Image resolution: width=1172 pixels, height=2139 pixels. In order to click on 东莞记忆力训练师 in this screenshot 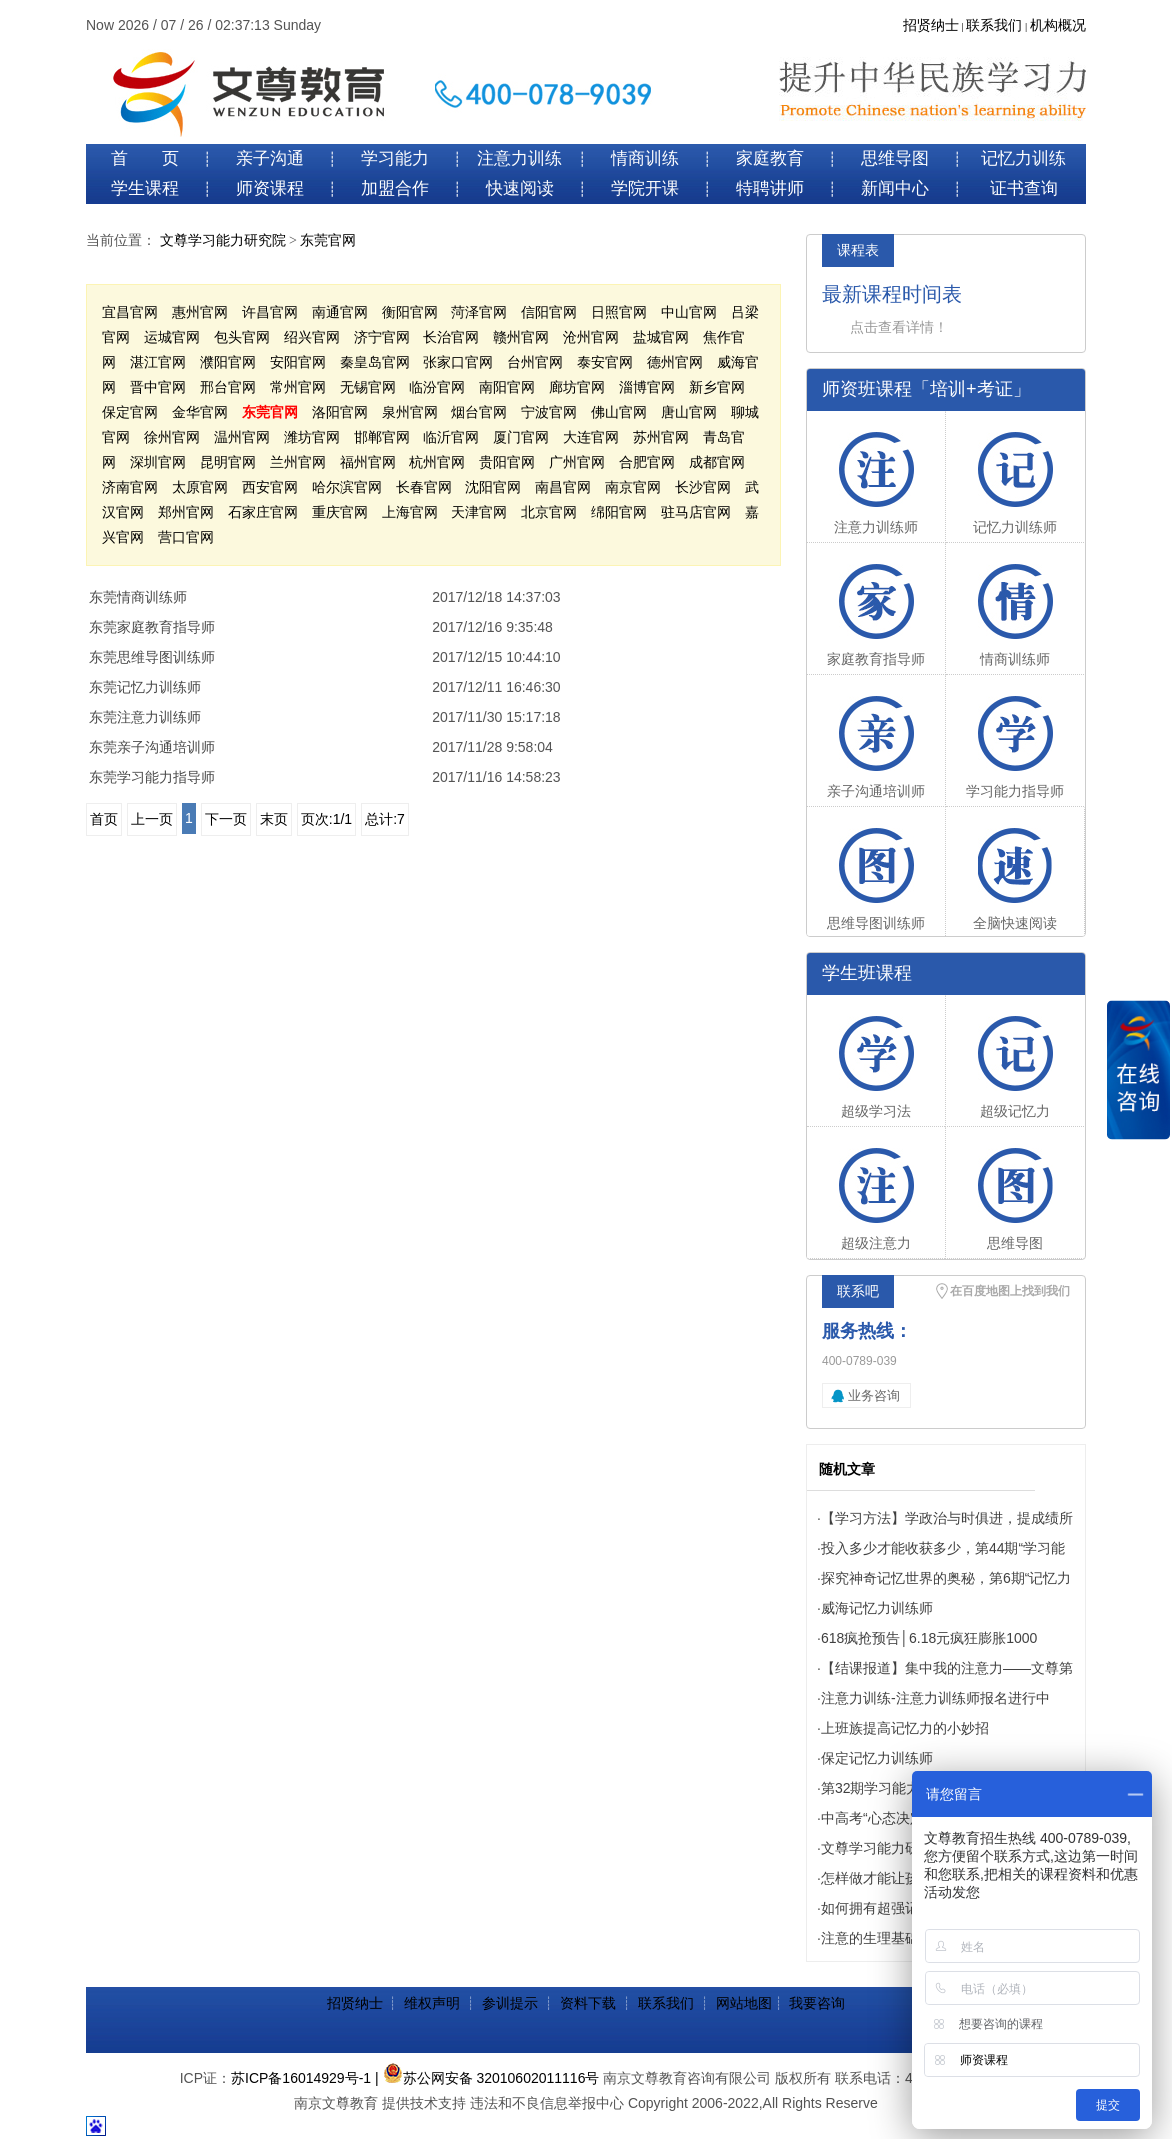, I will do `click(145, 687)`.